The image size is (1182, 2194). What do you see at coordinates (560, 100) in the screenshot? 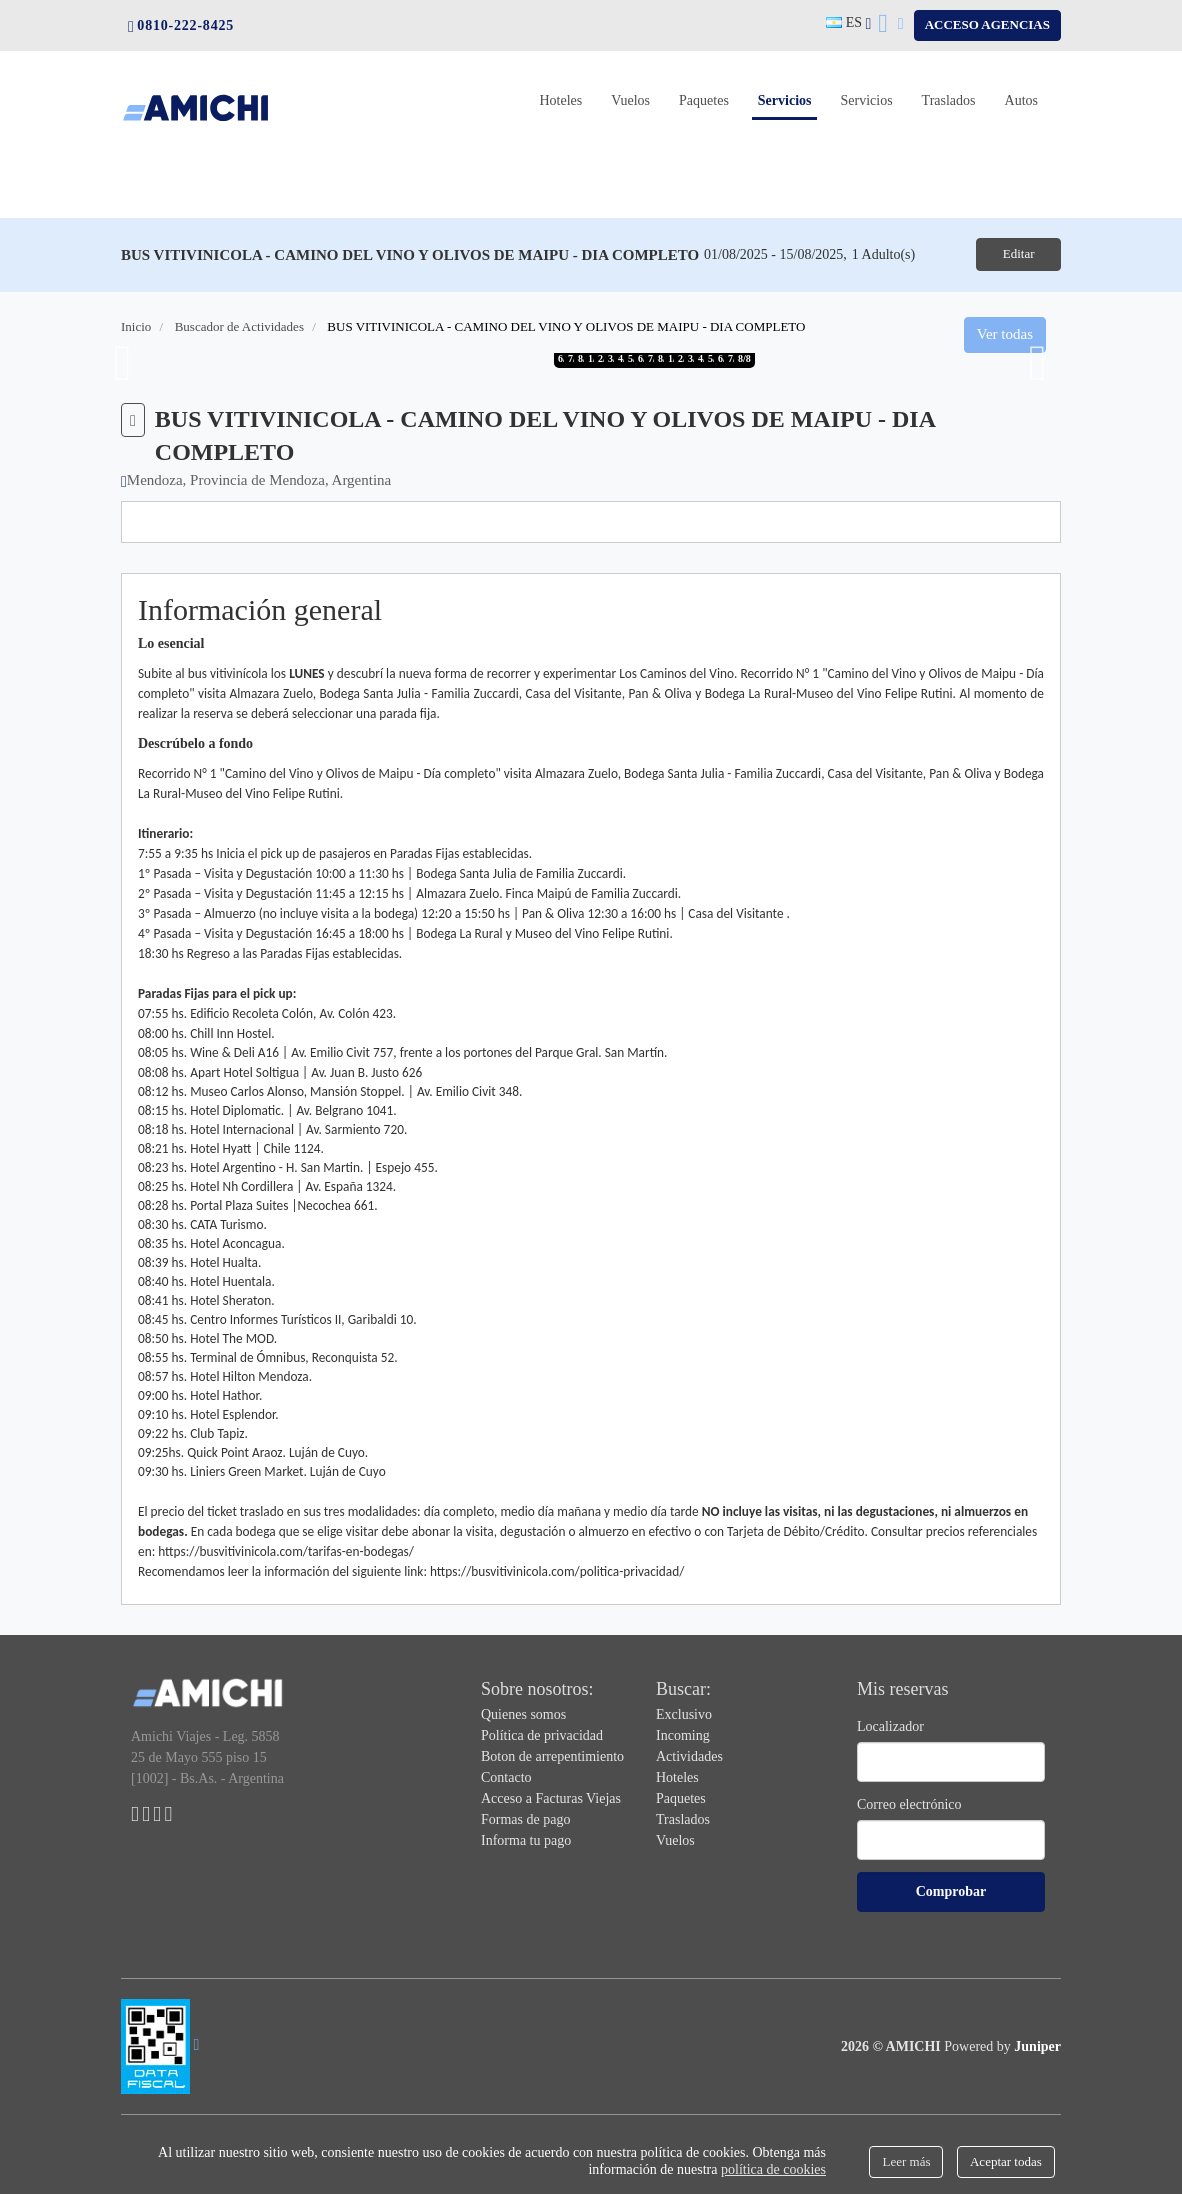
I see `Hoteles` at bounding box center [560, 100].